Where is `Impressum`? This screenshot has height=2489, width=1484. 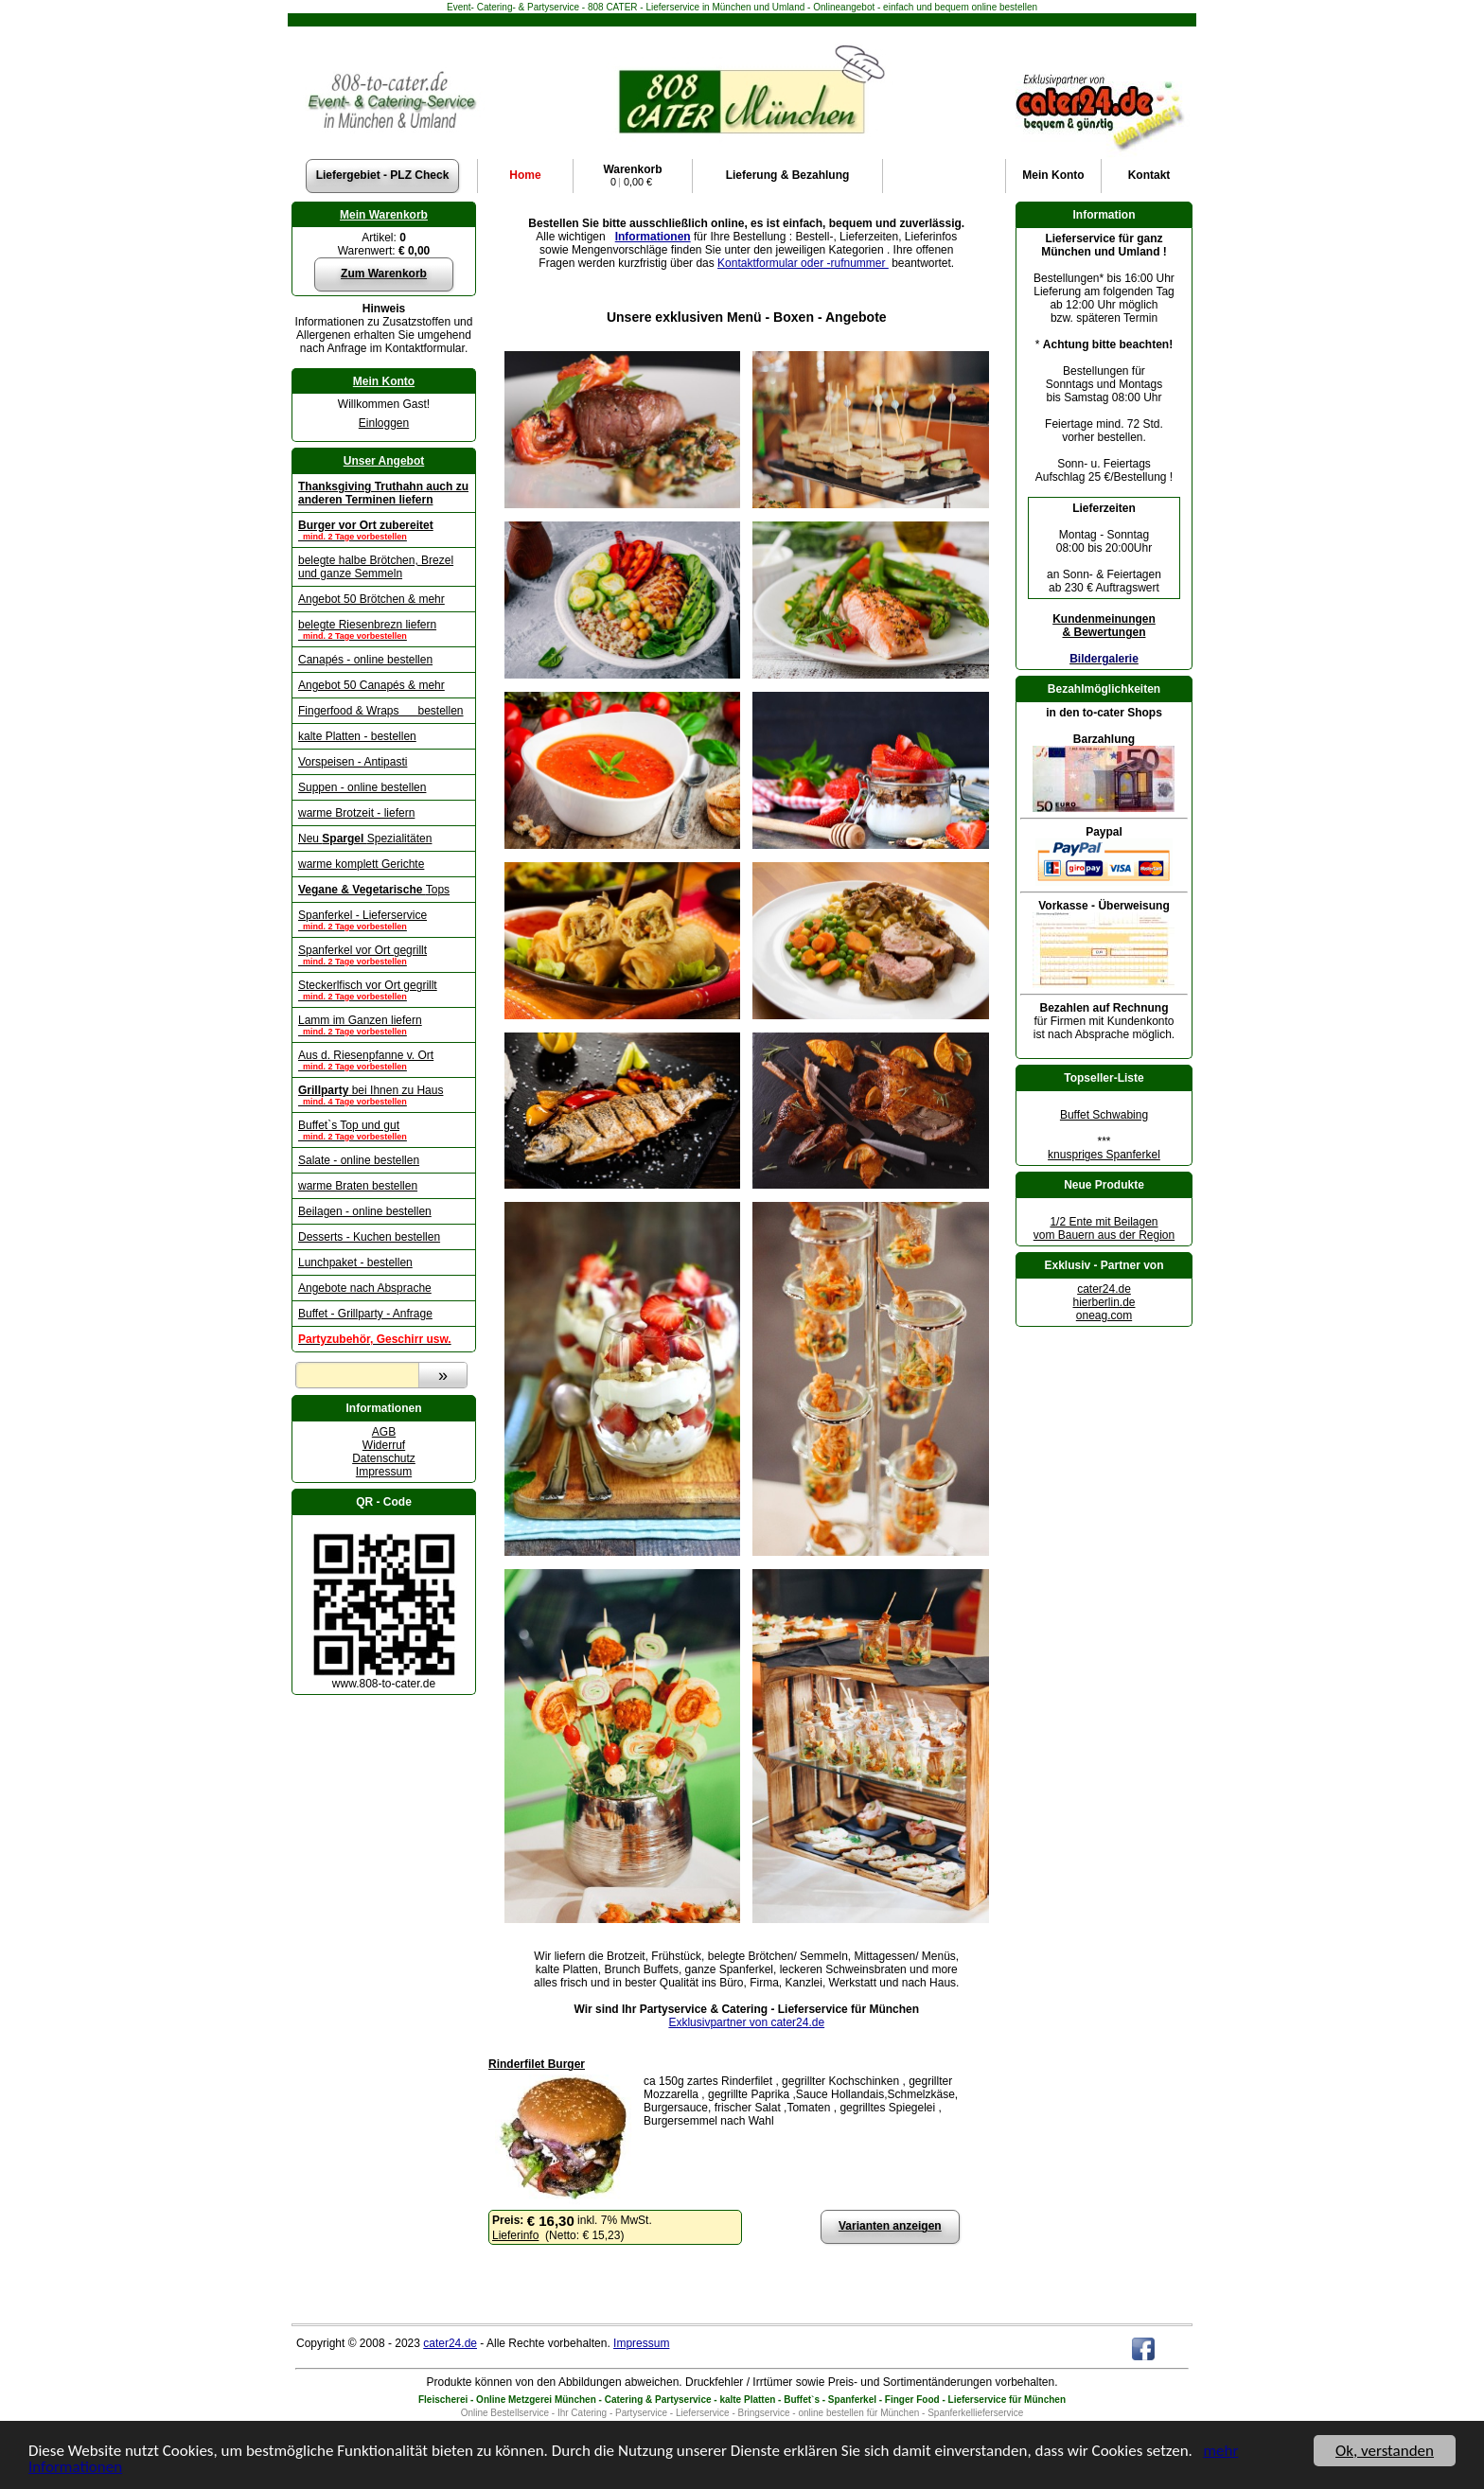
Impressum is located at coordinates (384, 1471).